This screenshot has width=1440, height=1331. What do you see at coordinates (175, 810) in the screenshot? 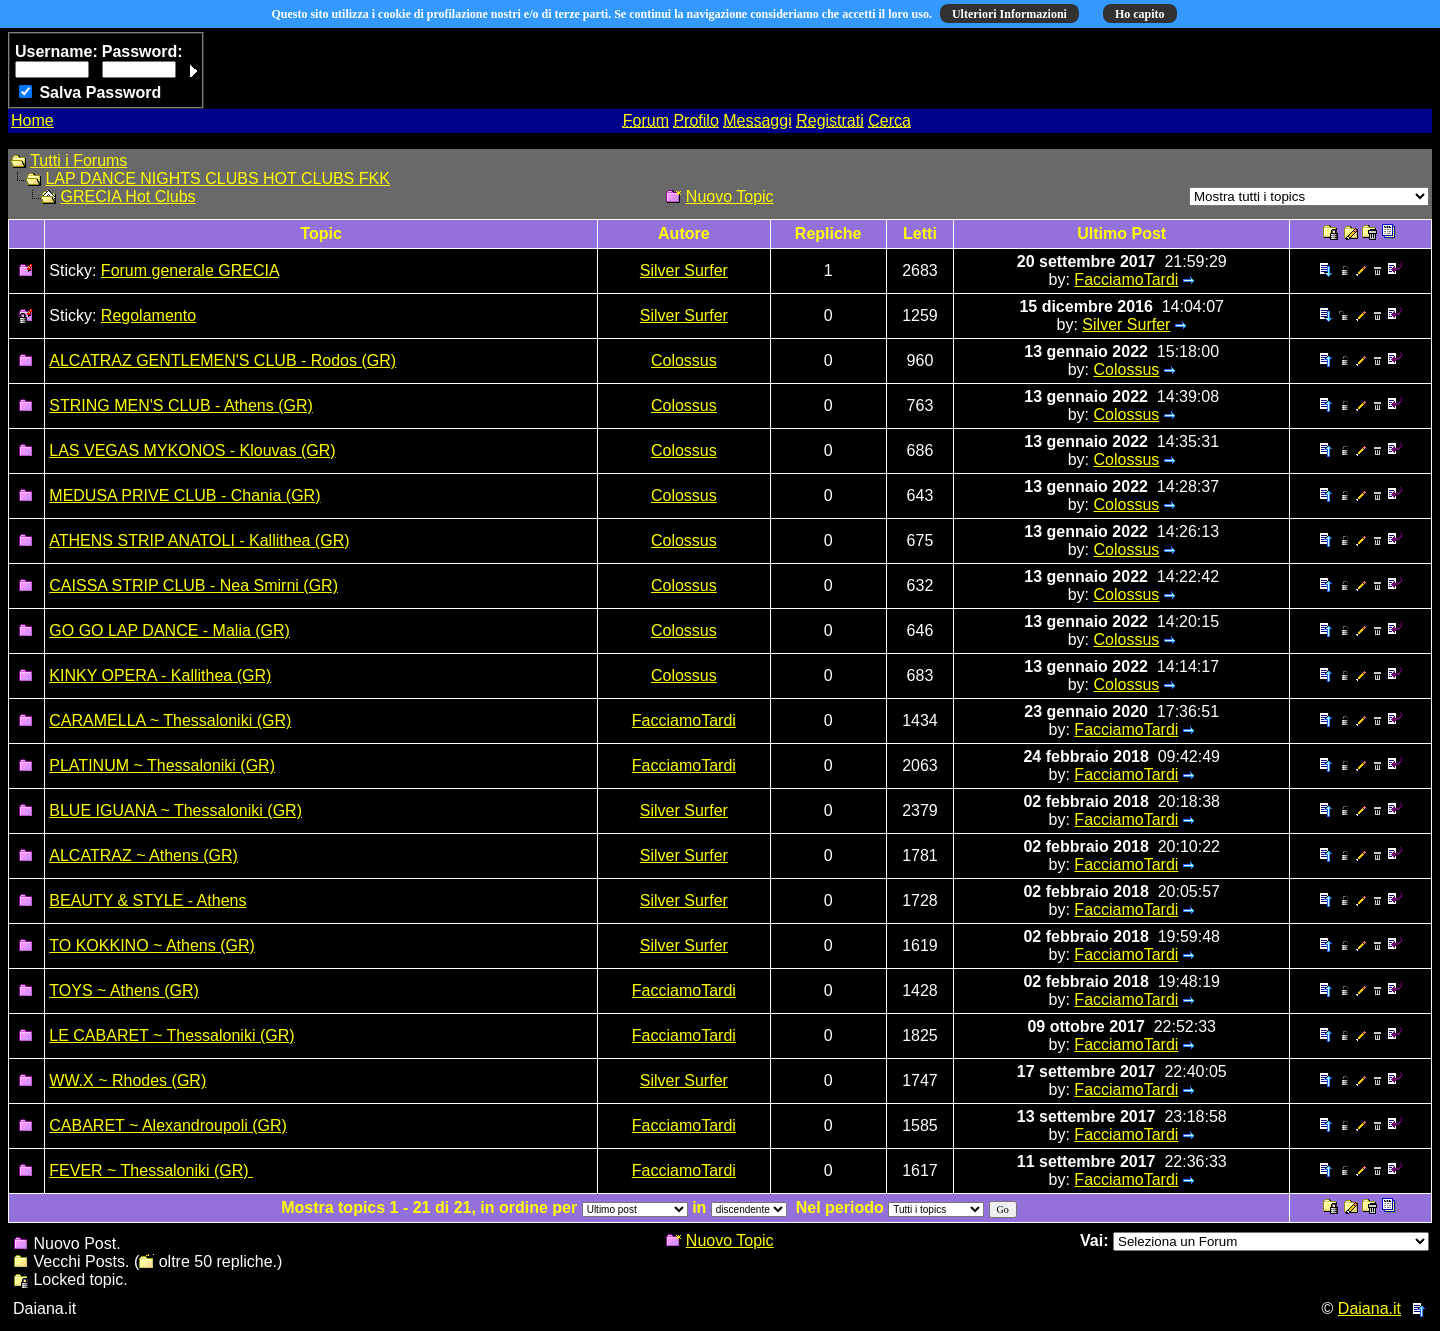
I see `BLUE IGUANA ~ Thessaloniki (GR)` at bounding box center [175, 810].